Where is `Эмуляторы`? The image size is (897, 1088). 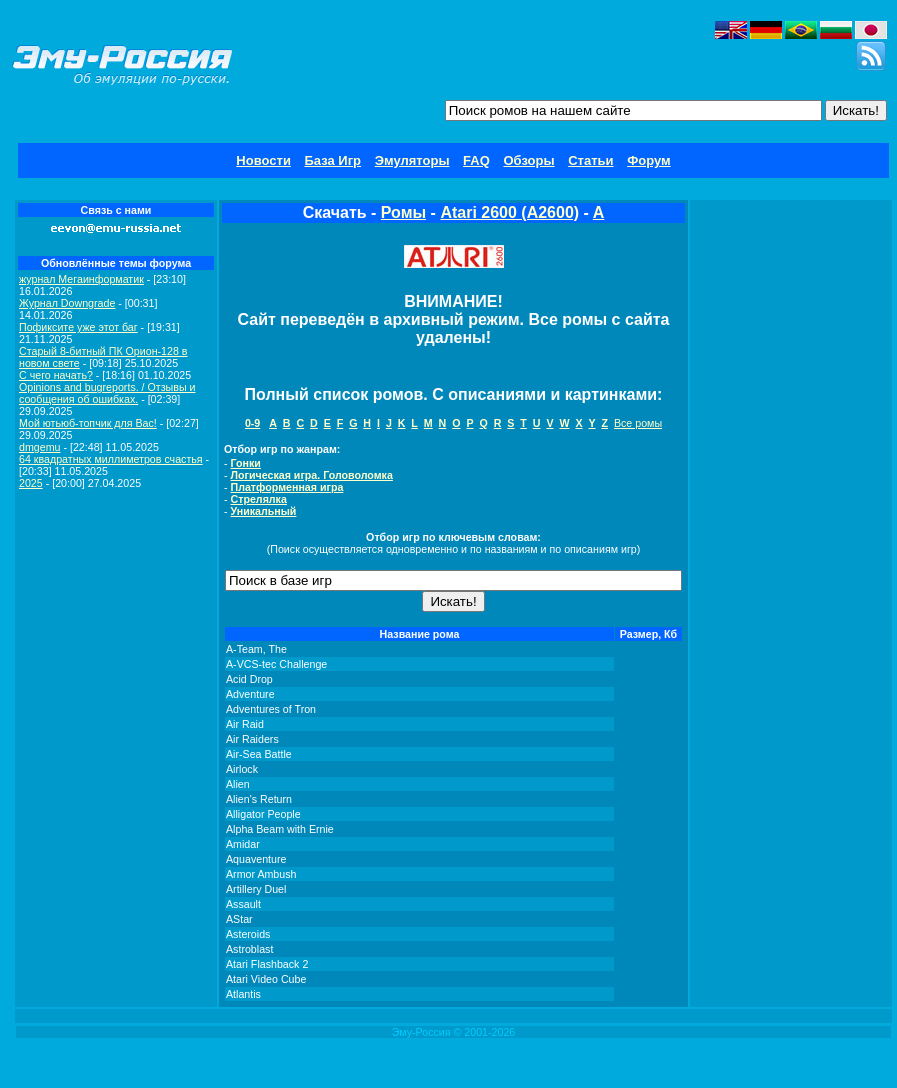
Эмуляторы is located at coordinates (412, 160).